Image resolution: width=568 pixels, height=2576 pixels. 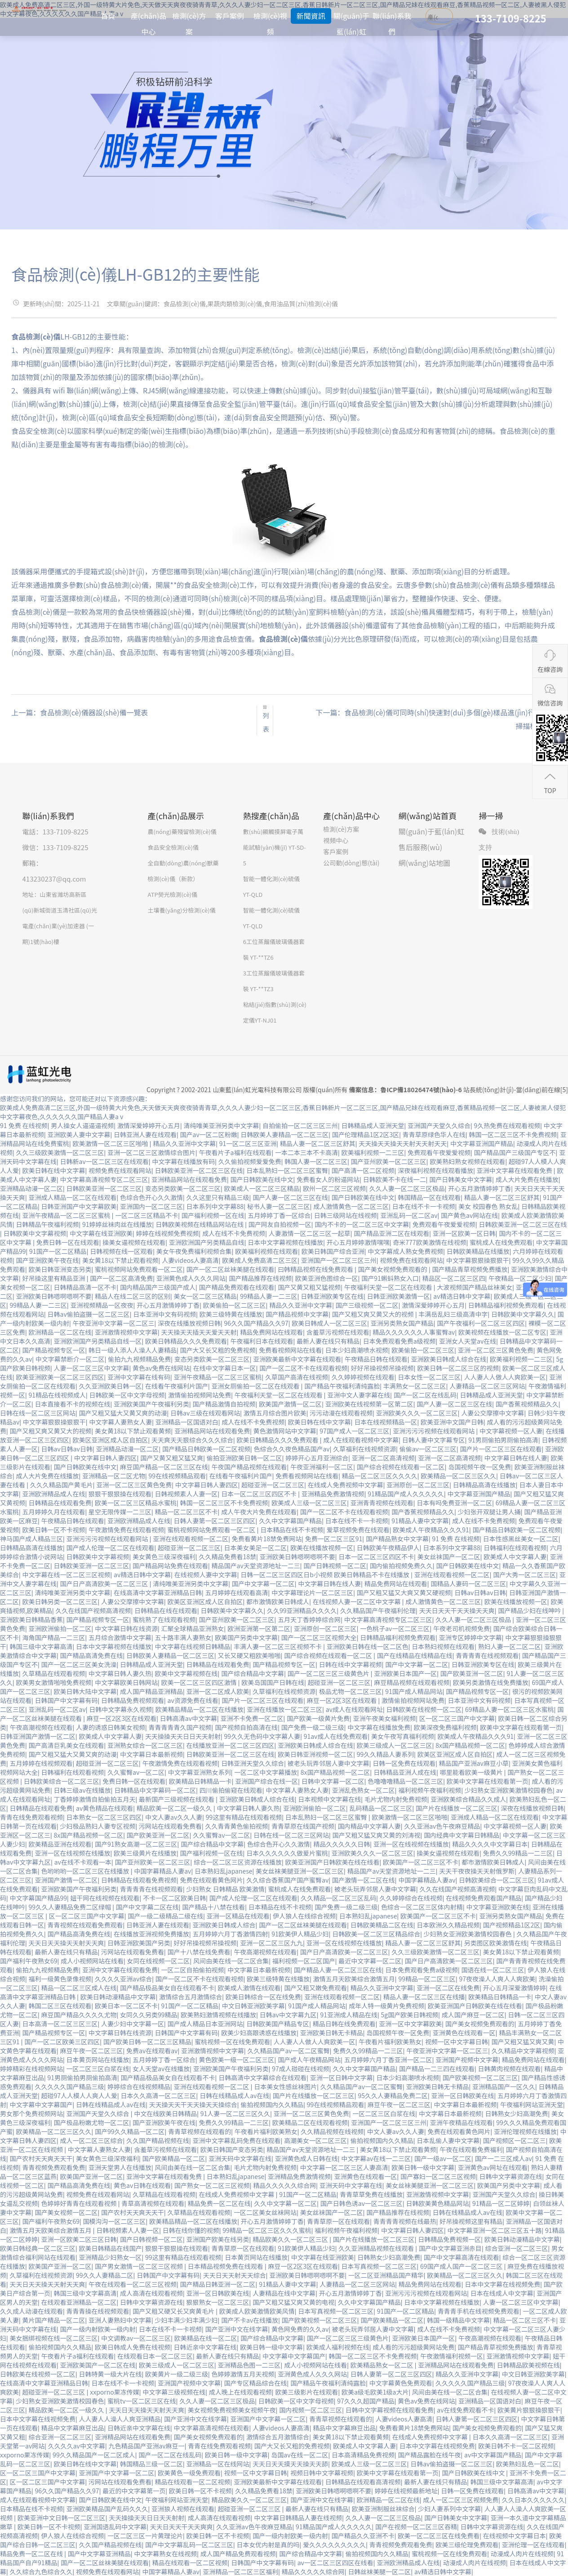 I want to click on 超碰亚洲一区二区三区, so click(x=272, y=1484).